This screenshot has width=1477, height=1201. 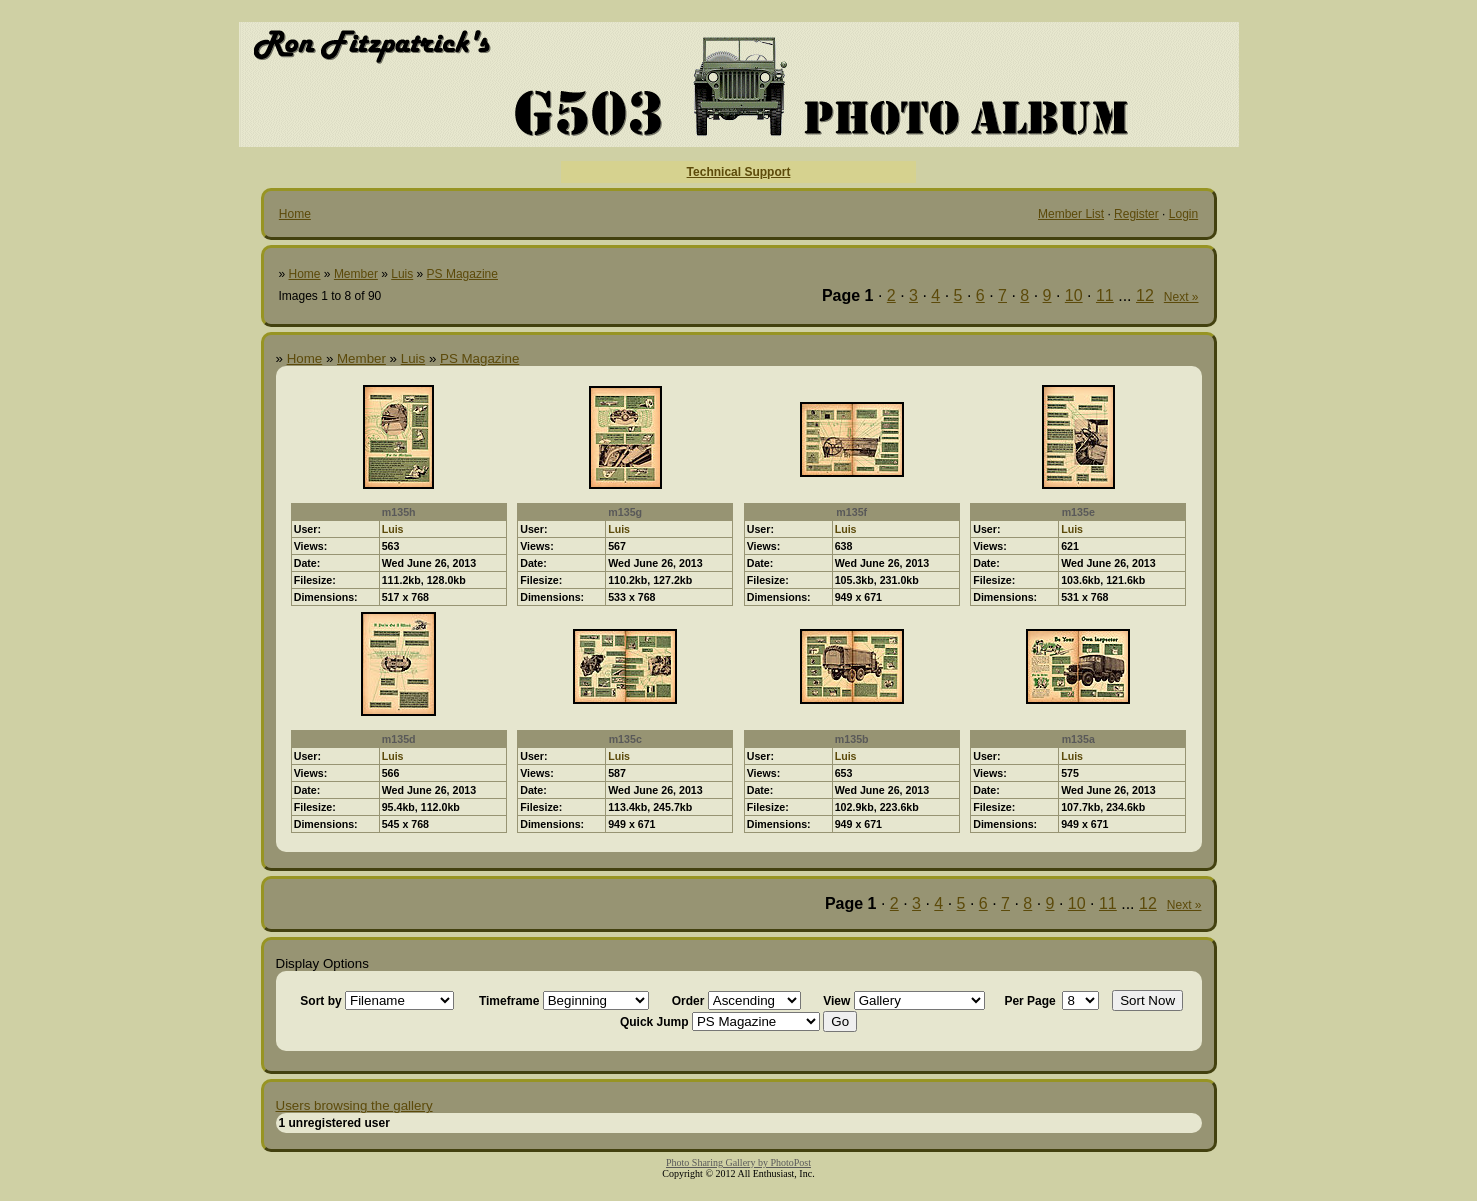 What do you see at coordinates (739, 172) in the screenshot?
I see `Technical Support` at bounding box center [739, 172].